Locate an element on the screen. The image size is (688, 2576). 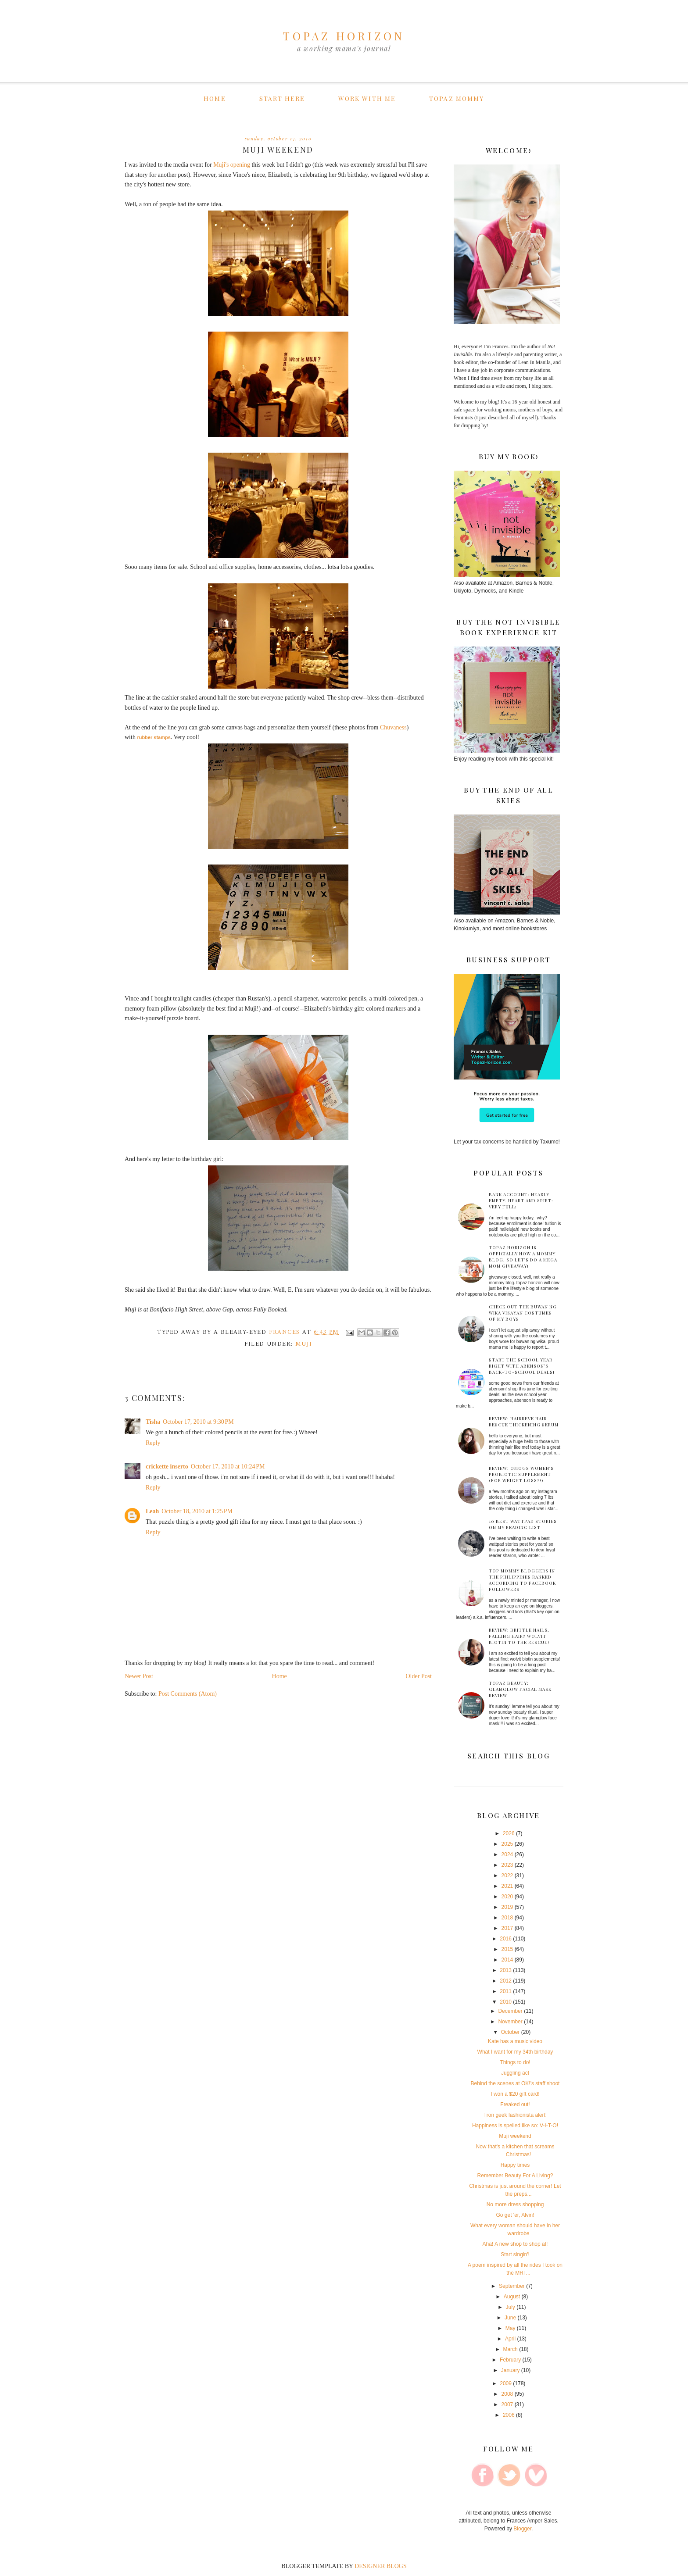
Newer Post is located at coordinates (139, 1676).